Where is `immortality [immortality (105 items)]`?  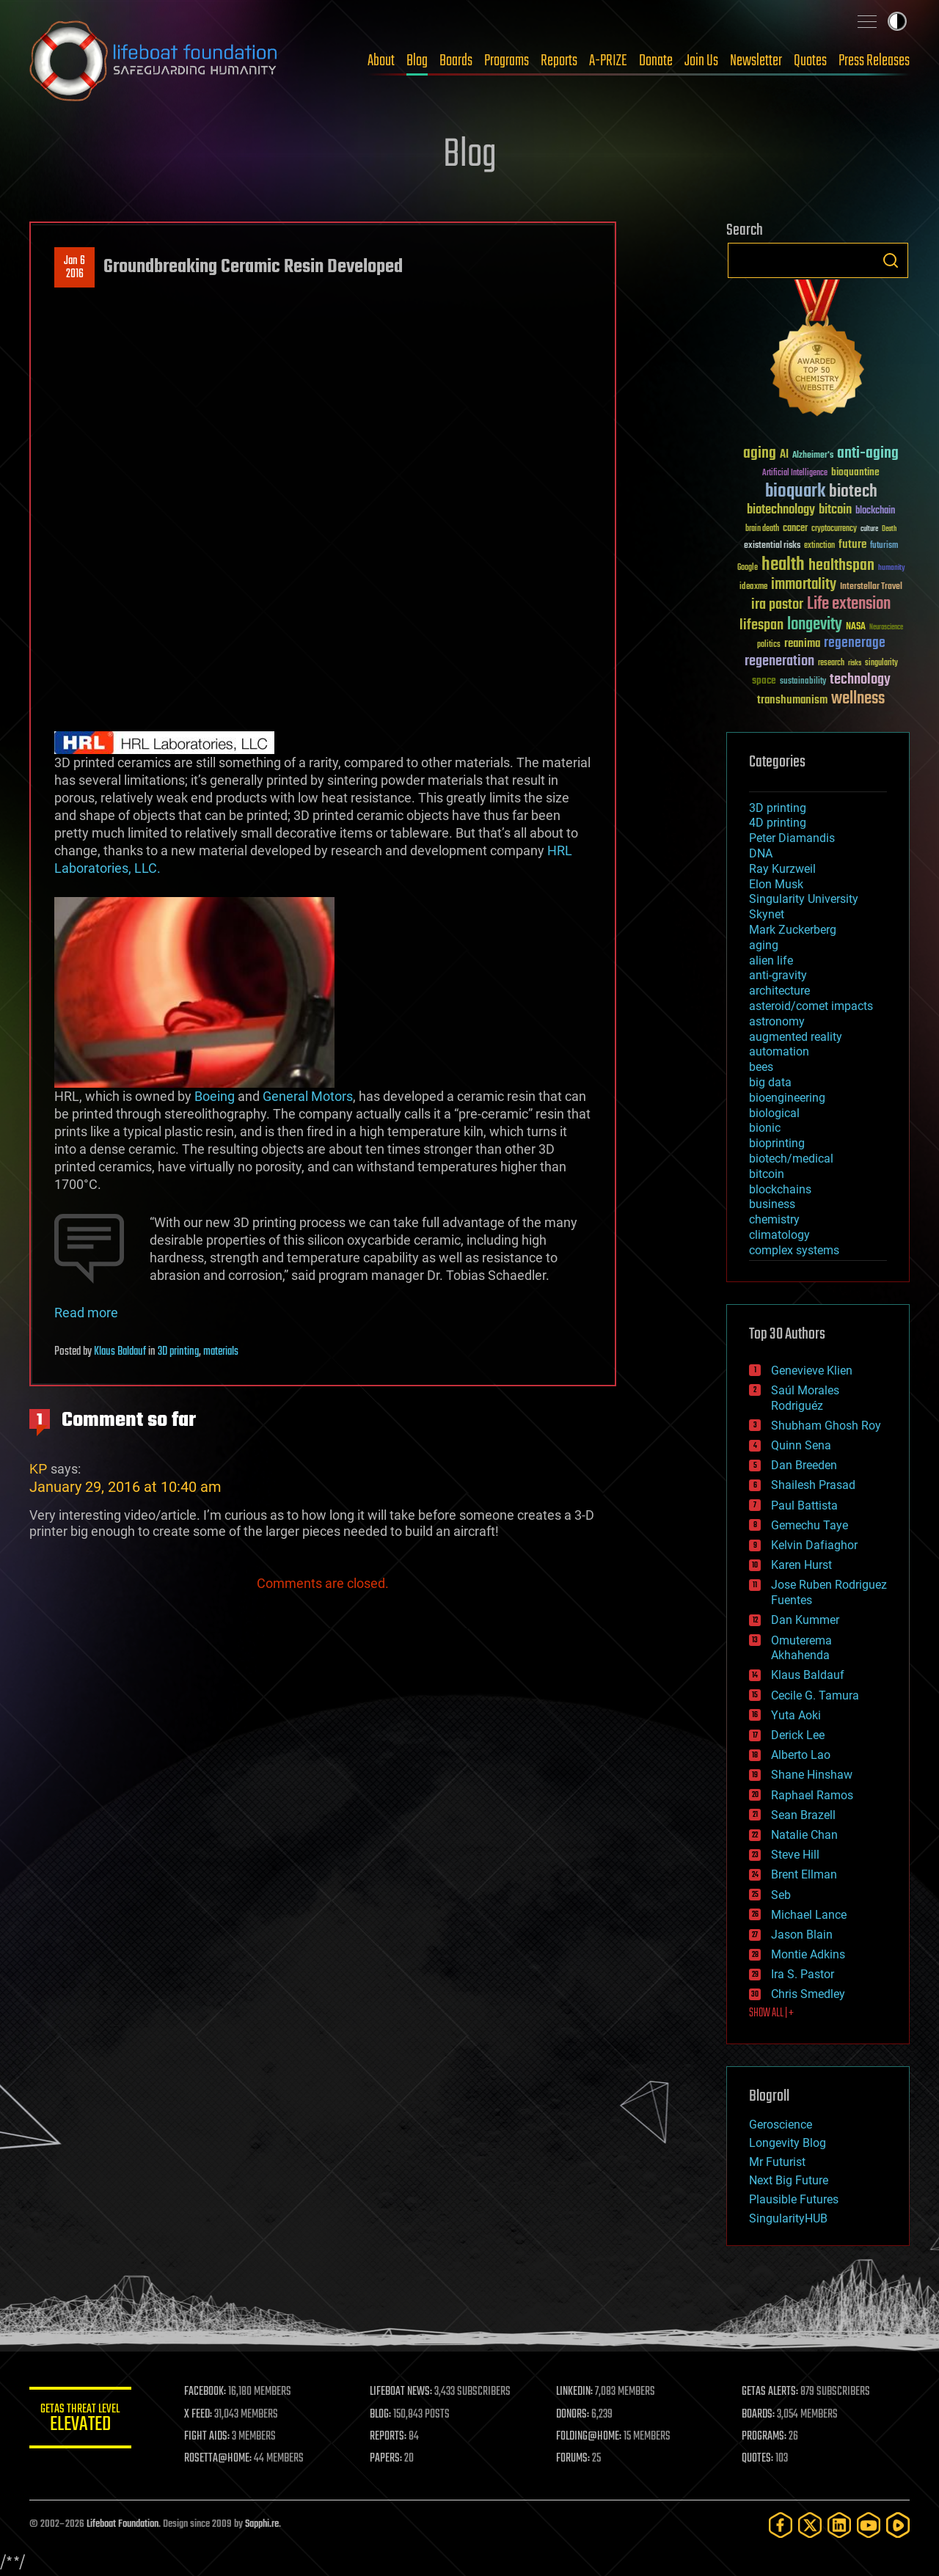 immortality [immortality (105 items)] is located at coordinates (803, 584).